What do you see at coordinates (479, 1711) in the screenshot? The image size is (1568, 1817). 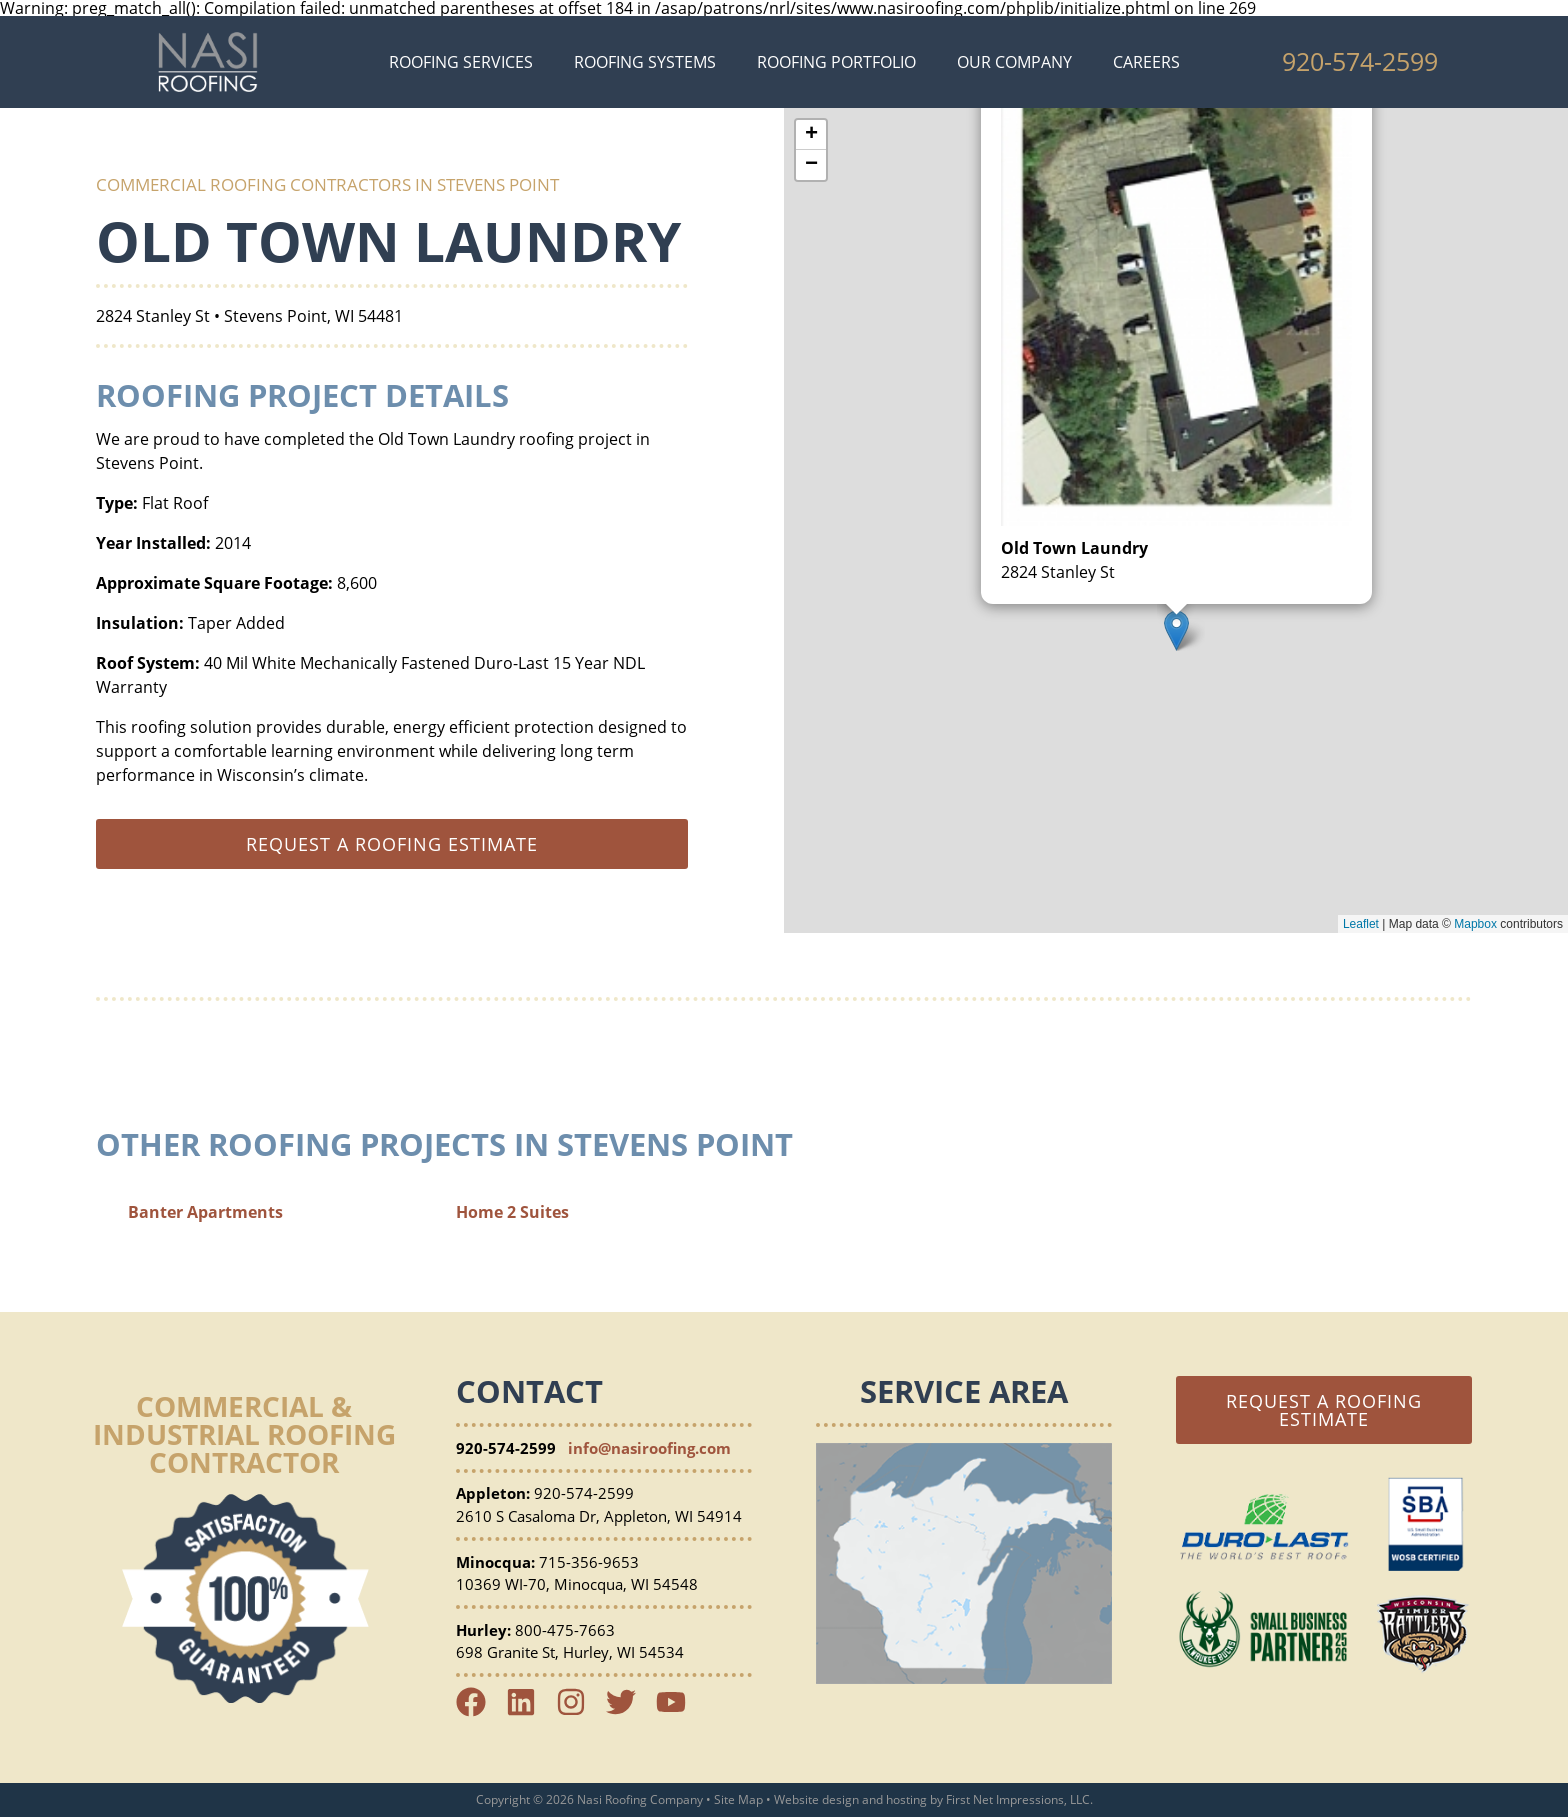 I see `[Facebook Link]` at bounding box center [479, 1711].